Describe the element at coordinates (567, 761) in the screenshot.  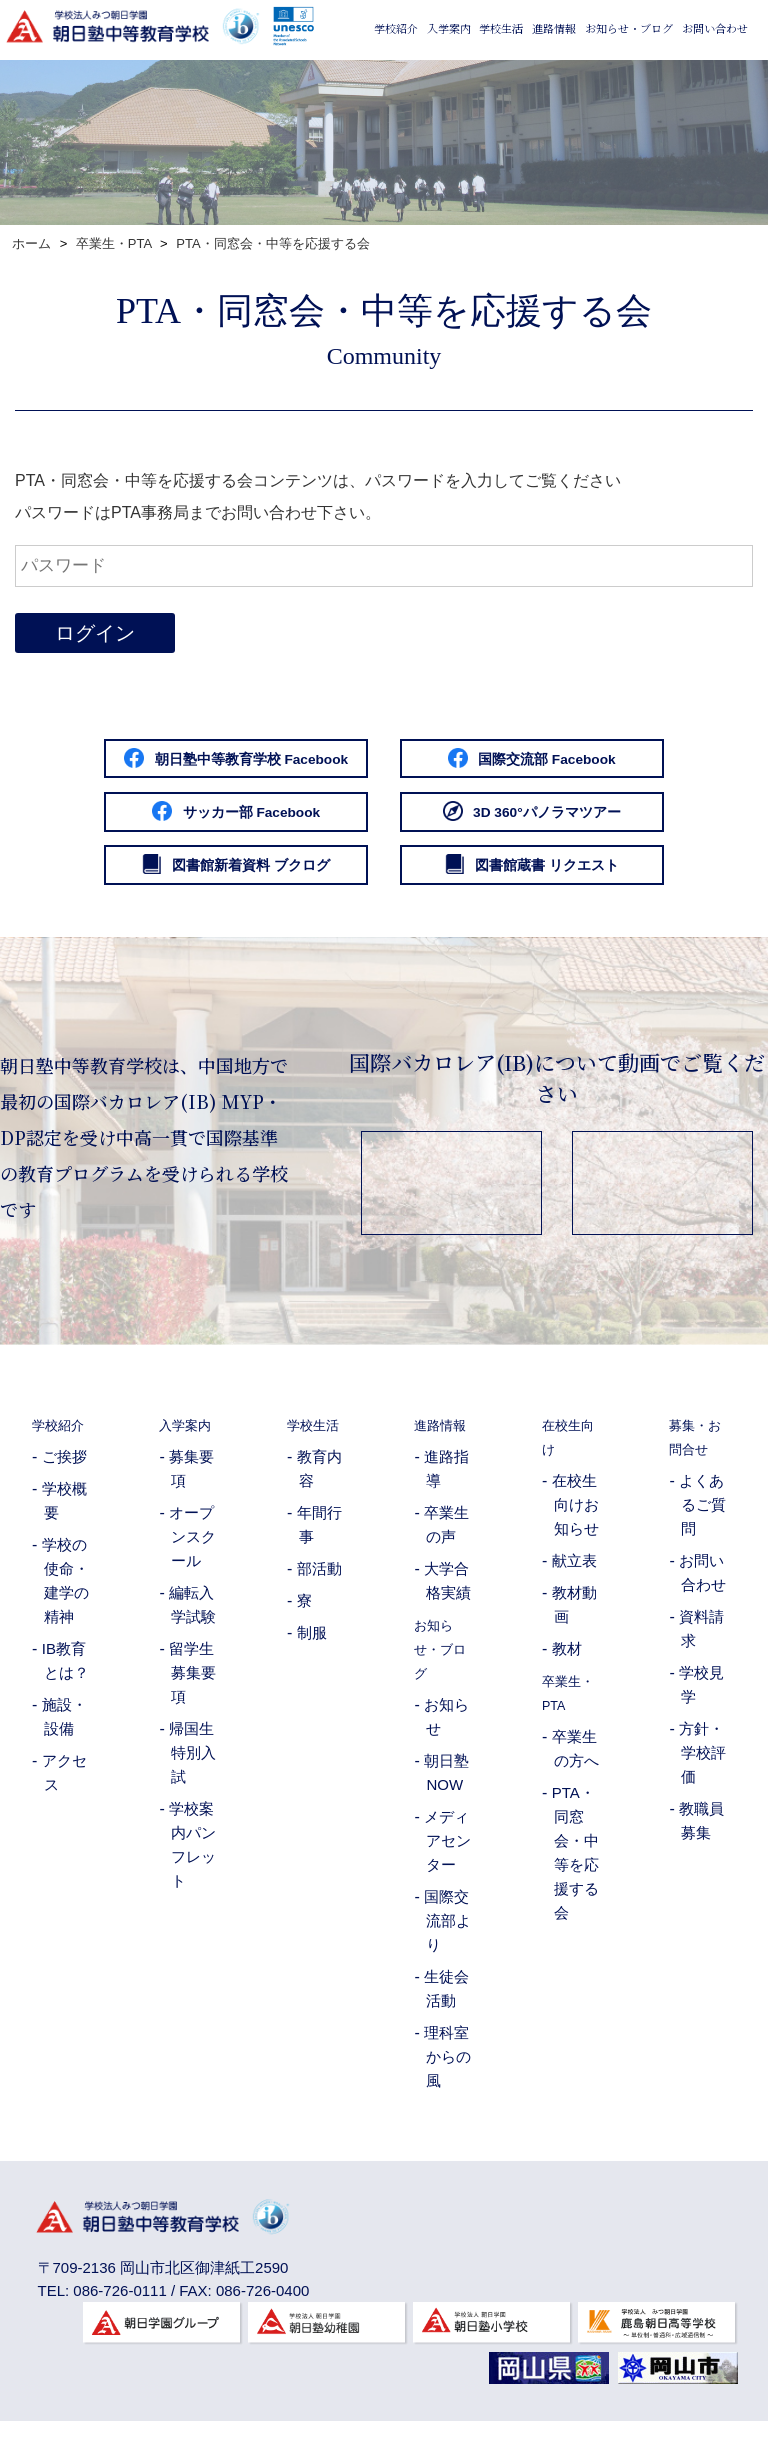
I see `国際交流部 Facebook` at that location.